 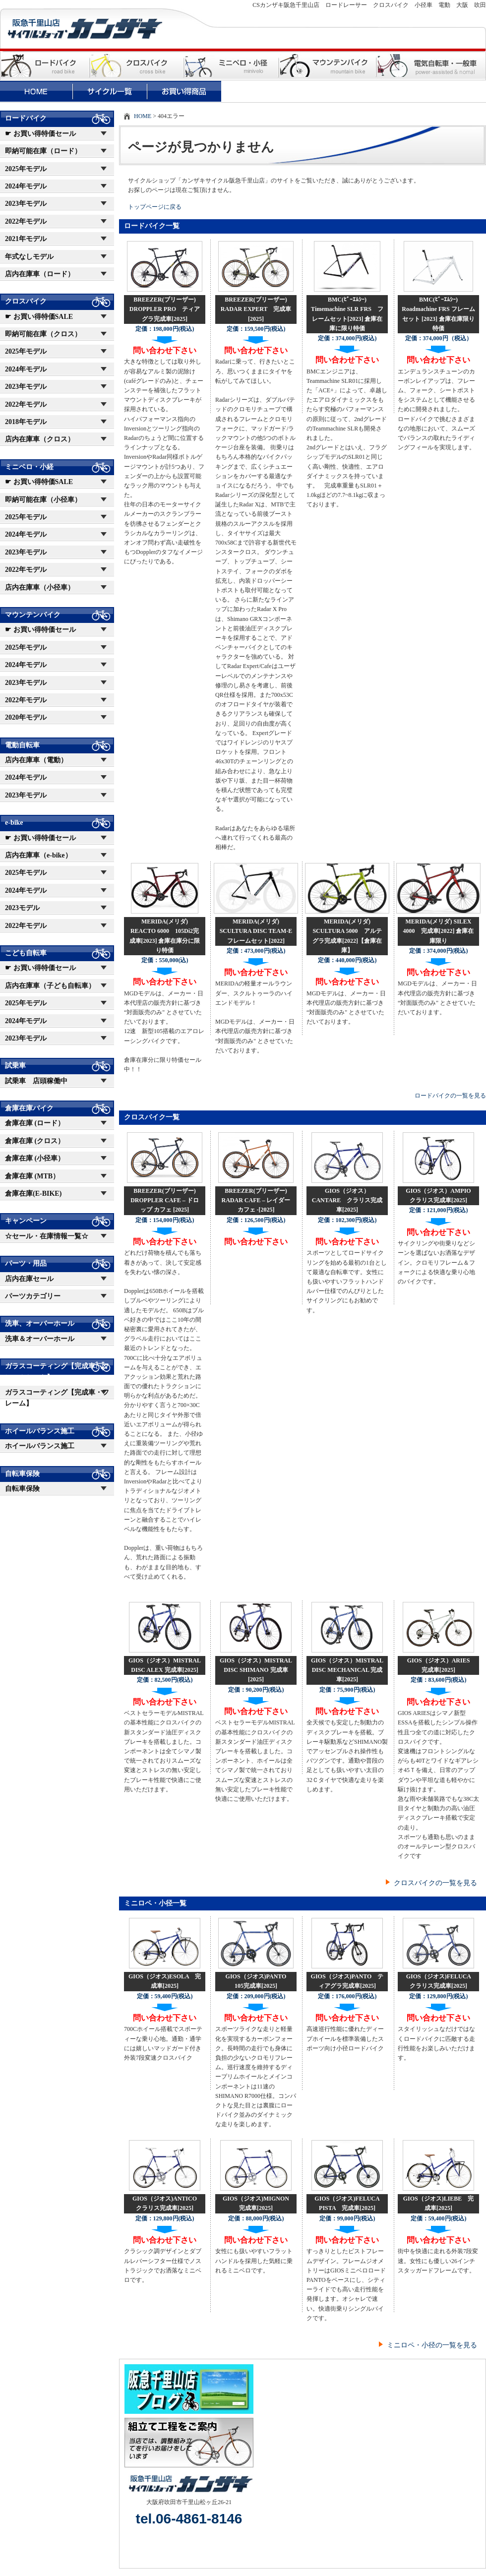 I want to click on 2022年モデル, so click(x=26, y=221).